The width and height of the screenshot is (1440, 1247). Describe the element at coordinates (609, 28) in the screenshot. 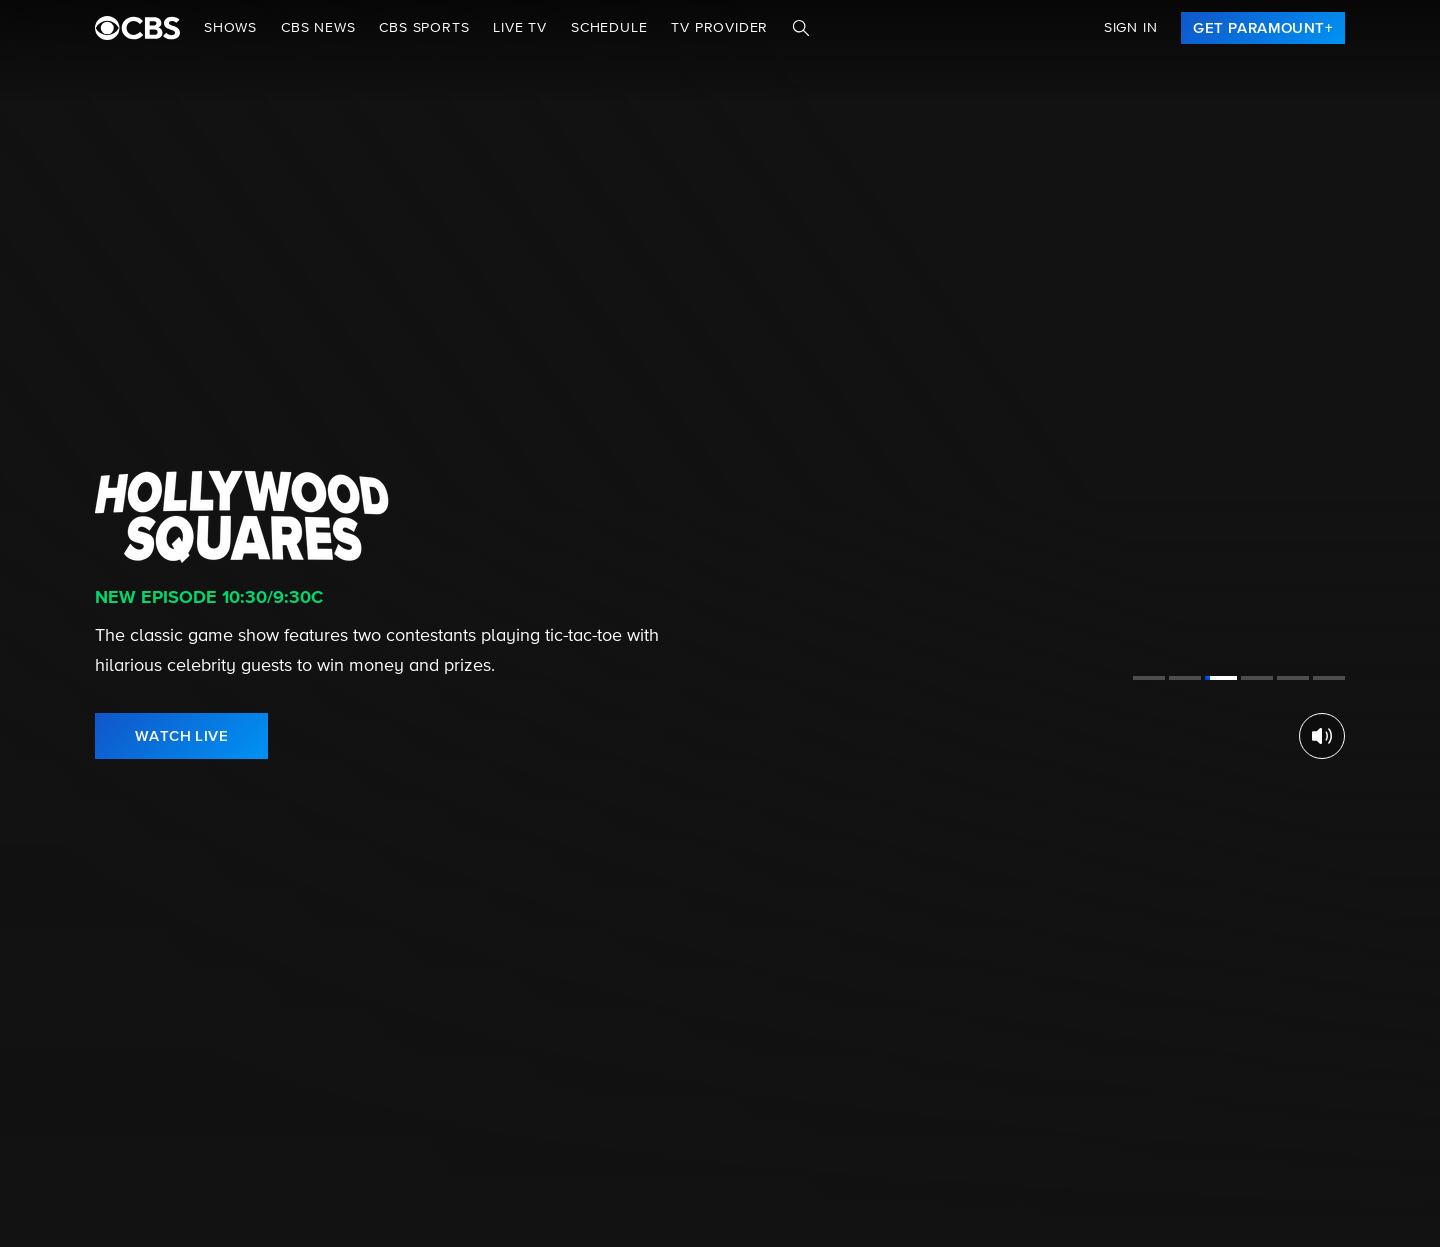

I see `Schedule` at that location.